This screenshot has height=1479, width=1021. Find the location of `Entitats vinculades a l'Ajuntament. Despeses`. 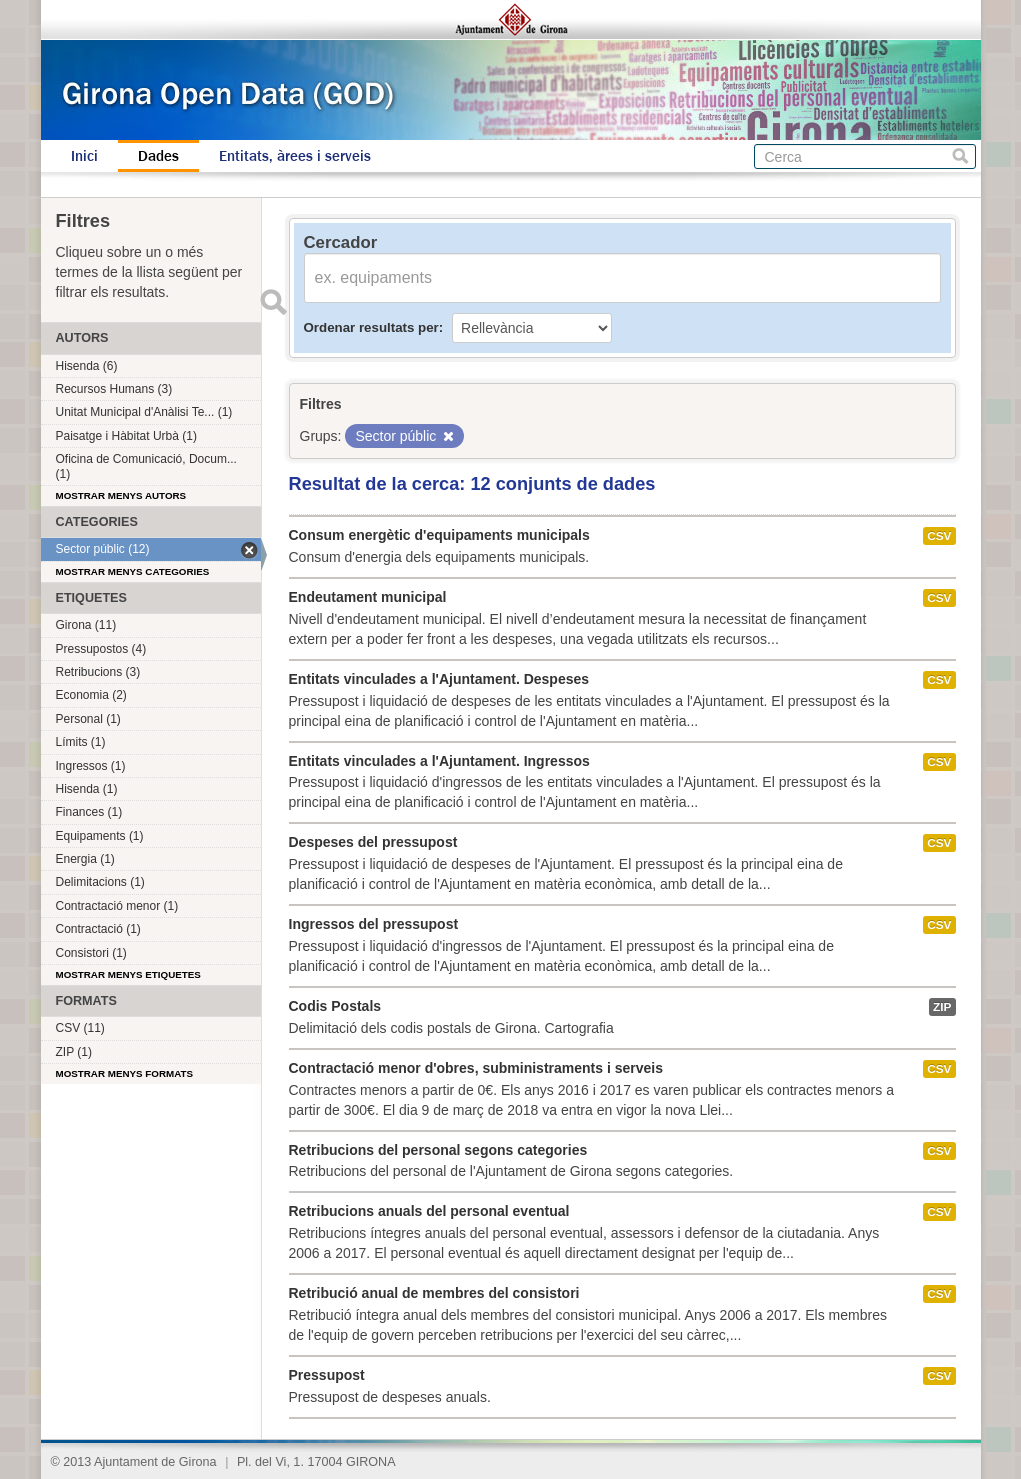

Entitats vinculades a l'Ajuntament. Despeses is located at coordinates (439, 679).